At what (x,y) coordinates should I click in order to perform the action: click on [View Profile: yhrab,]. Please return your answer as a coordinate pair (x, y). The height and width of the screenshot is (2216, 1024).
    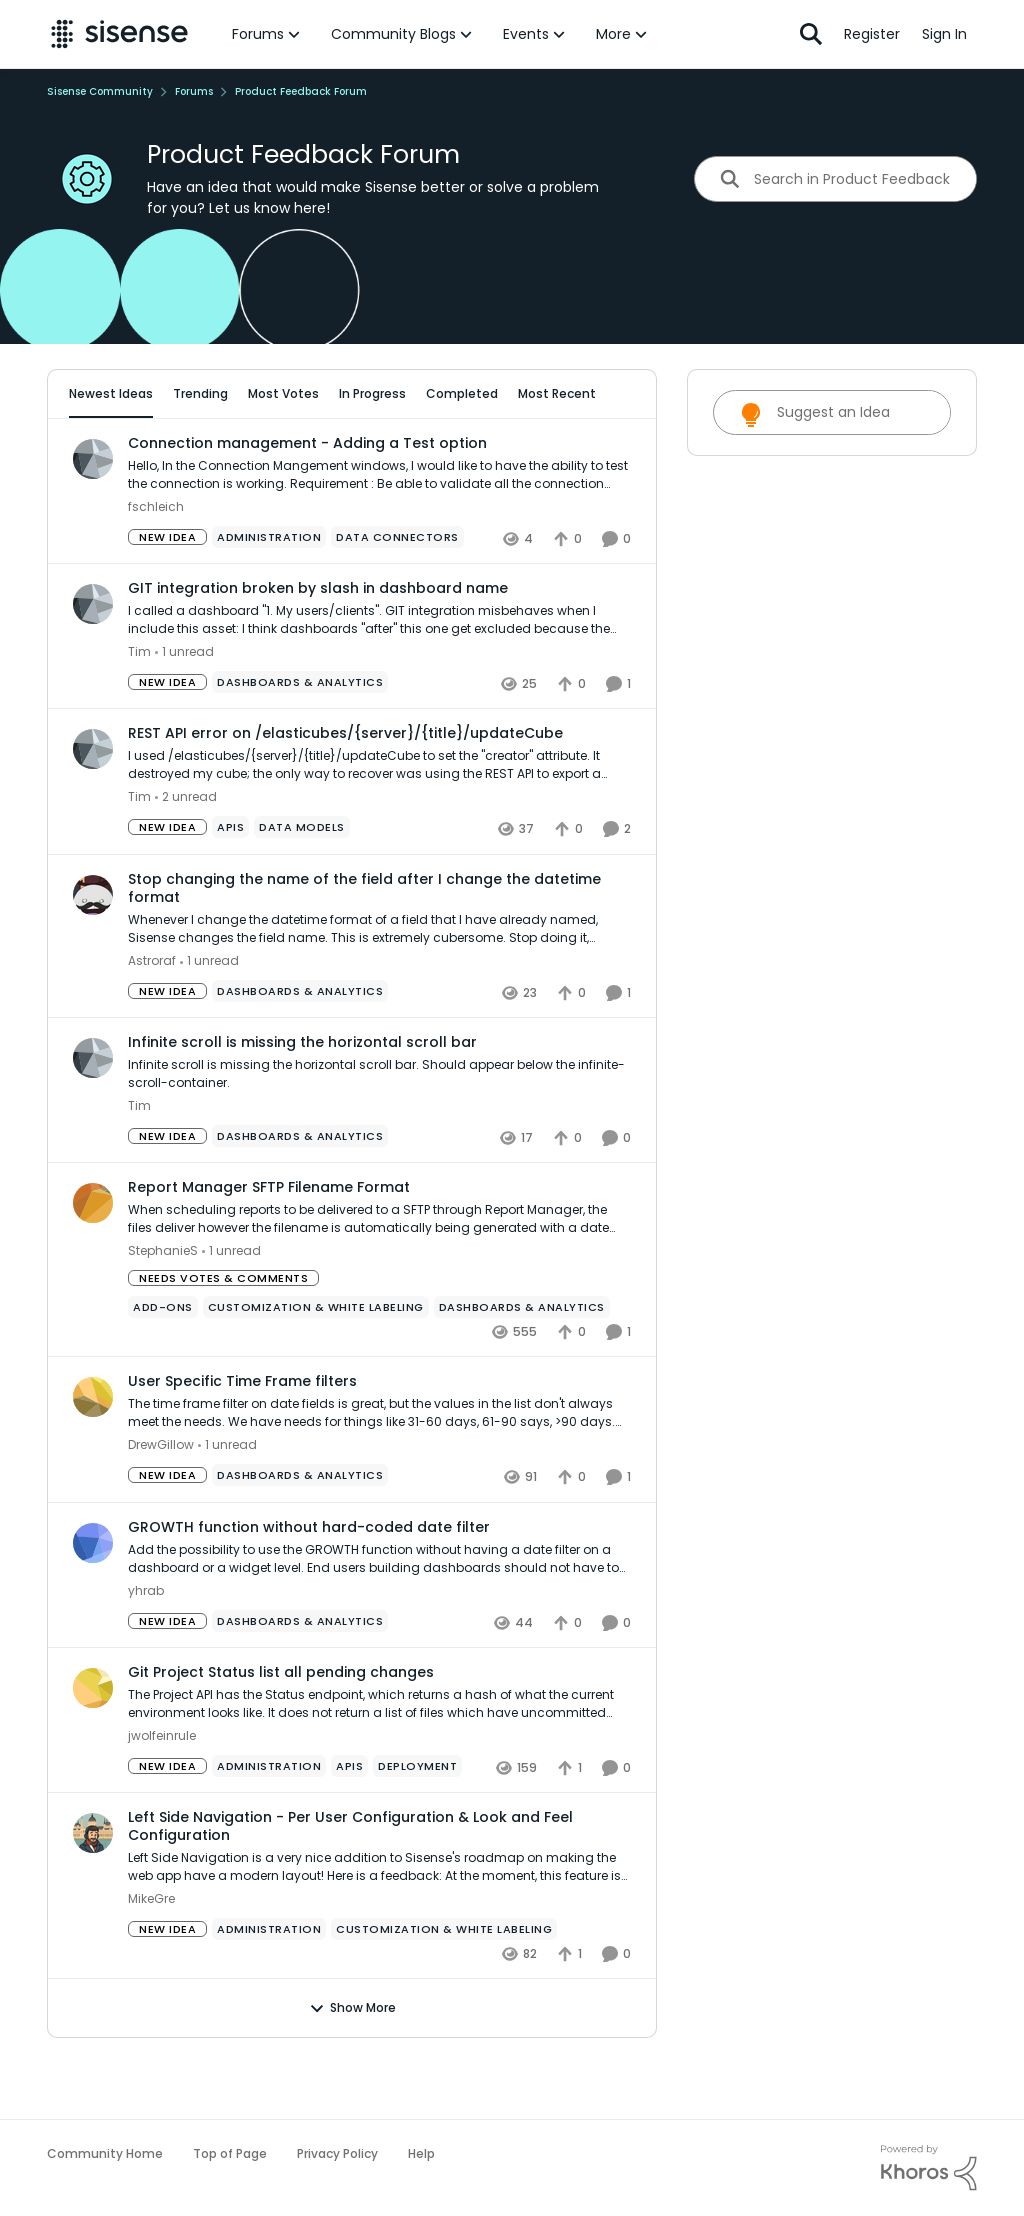
    Looking at the image, I should click on (93, 1598).